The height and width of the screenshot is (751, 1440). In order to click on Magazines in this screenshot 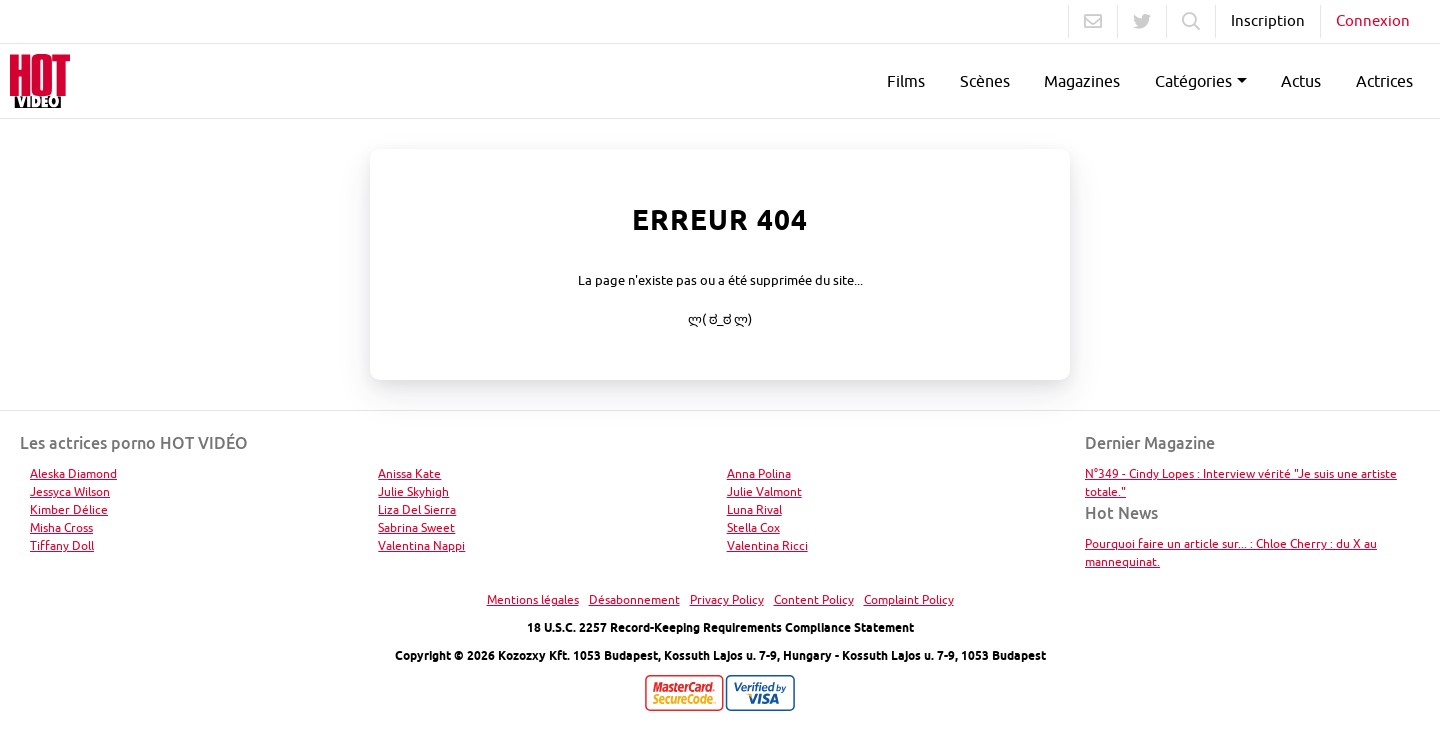, I will do `click(1082, 81)`.